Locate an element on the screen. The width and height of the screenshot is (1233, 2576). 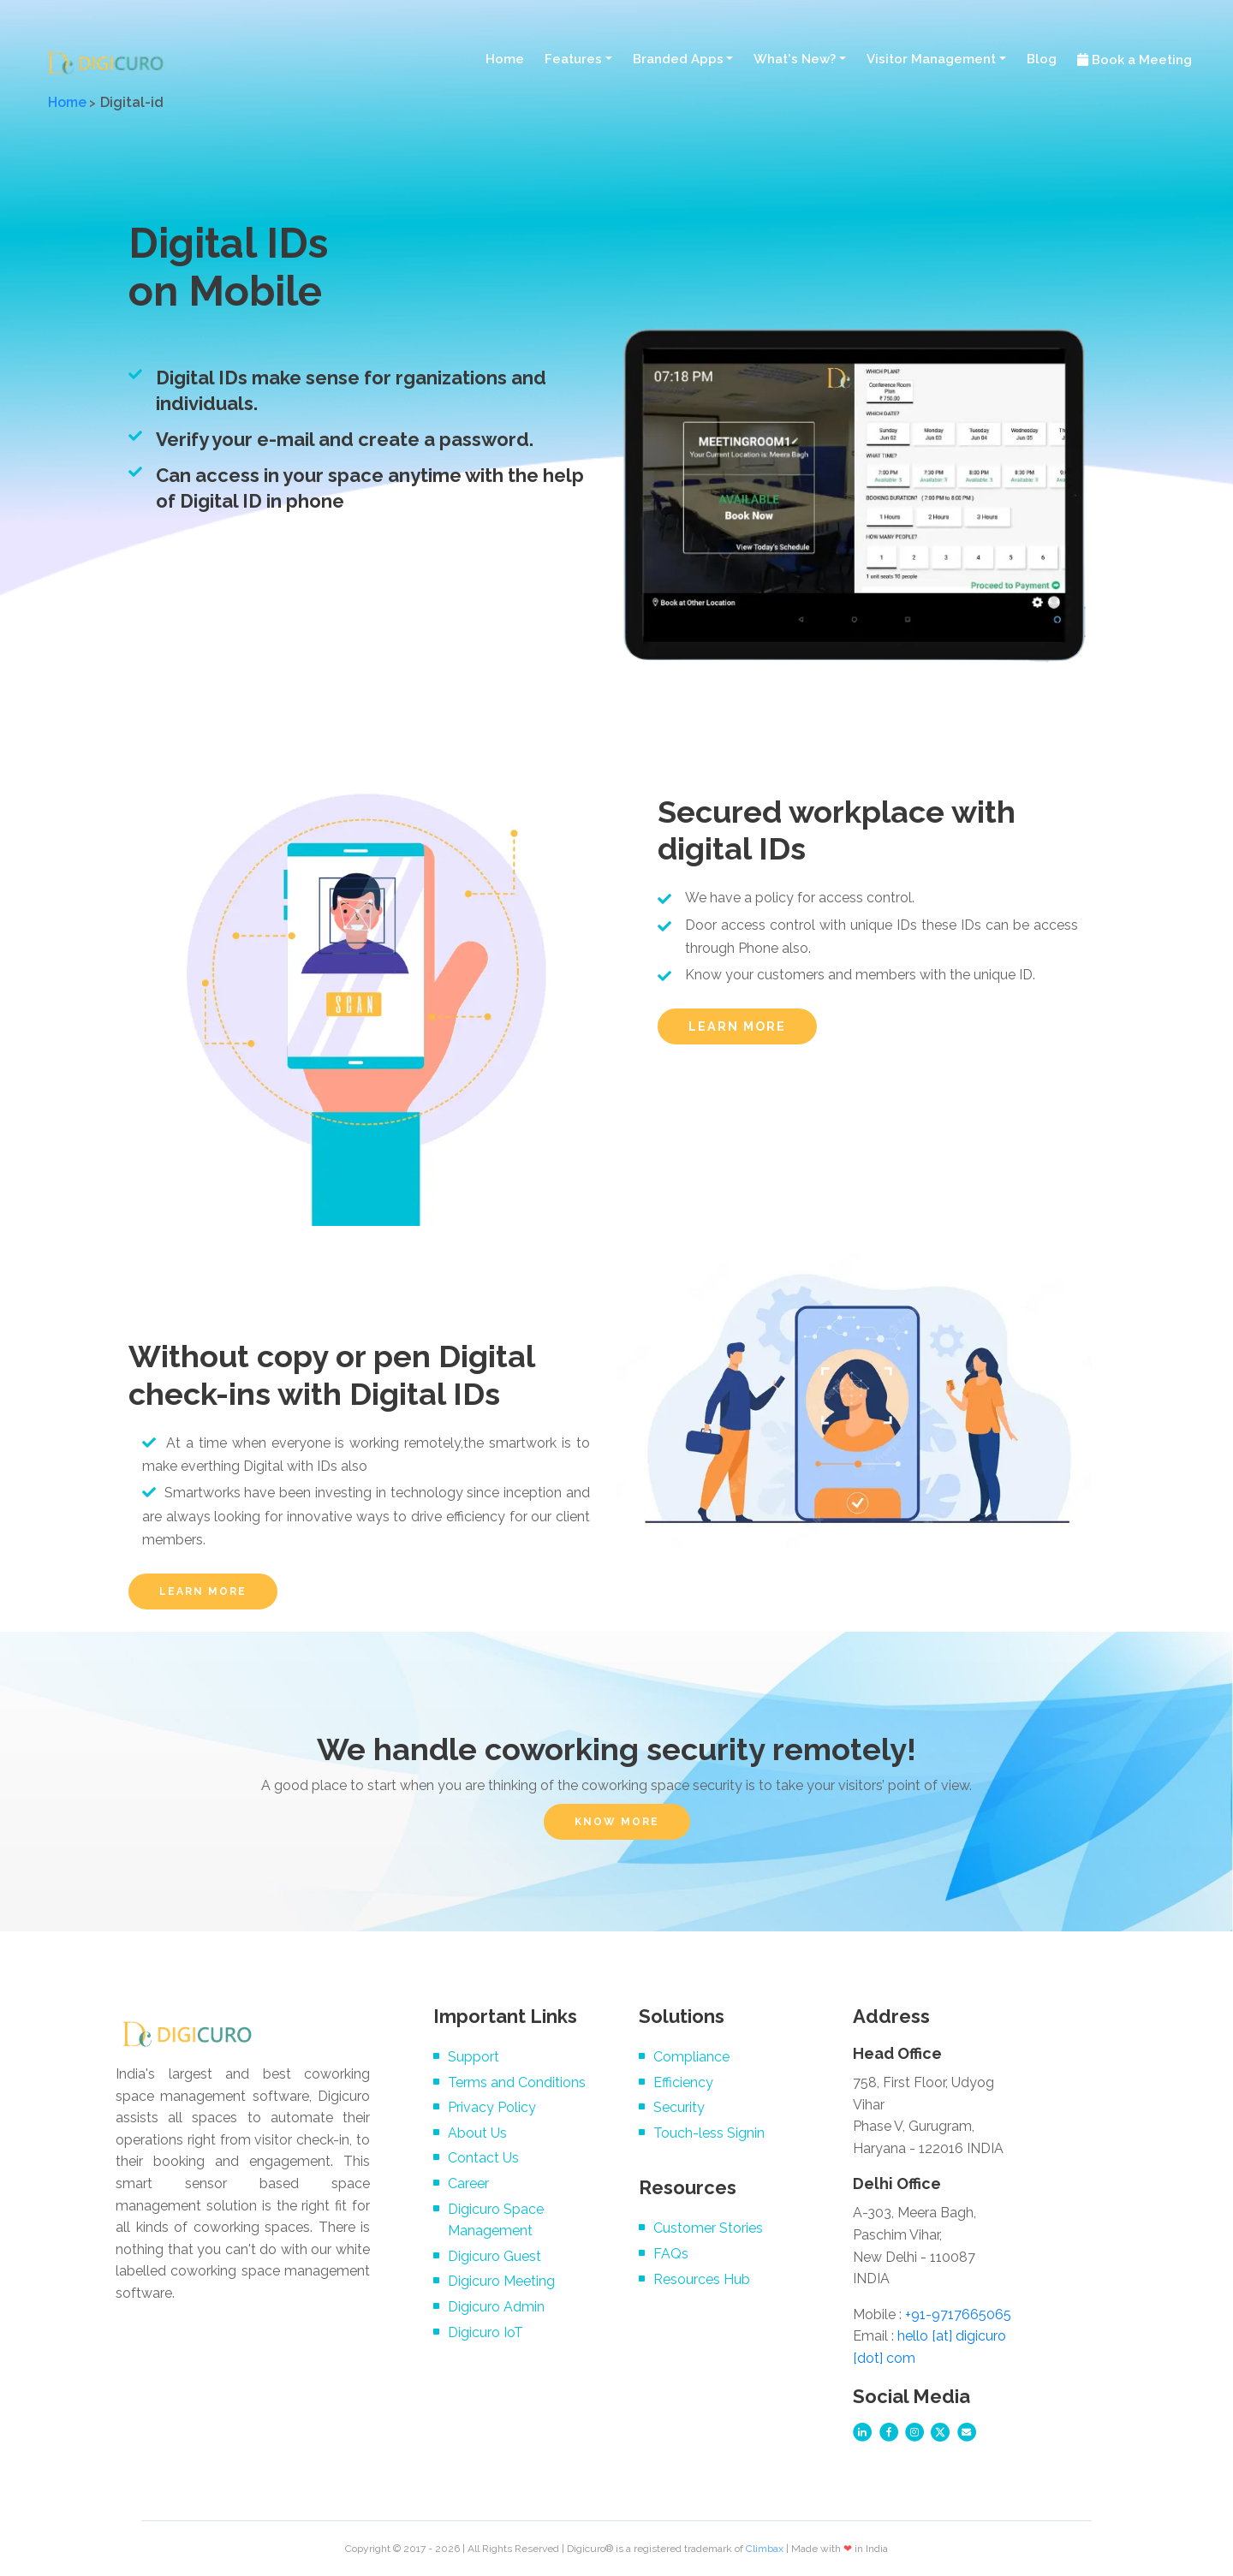
LEARN MORE is located at coordinates (737, 1026).